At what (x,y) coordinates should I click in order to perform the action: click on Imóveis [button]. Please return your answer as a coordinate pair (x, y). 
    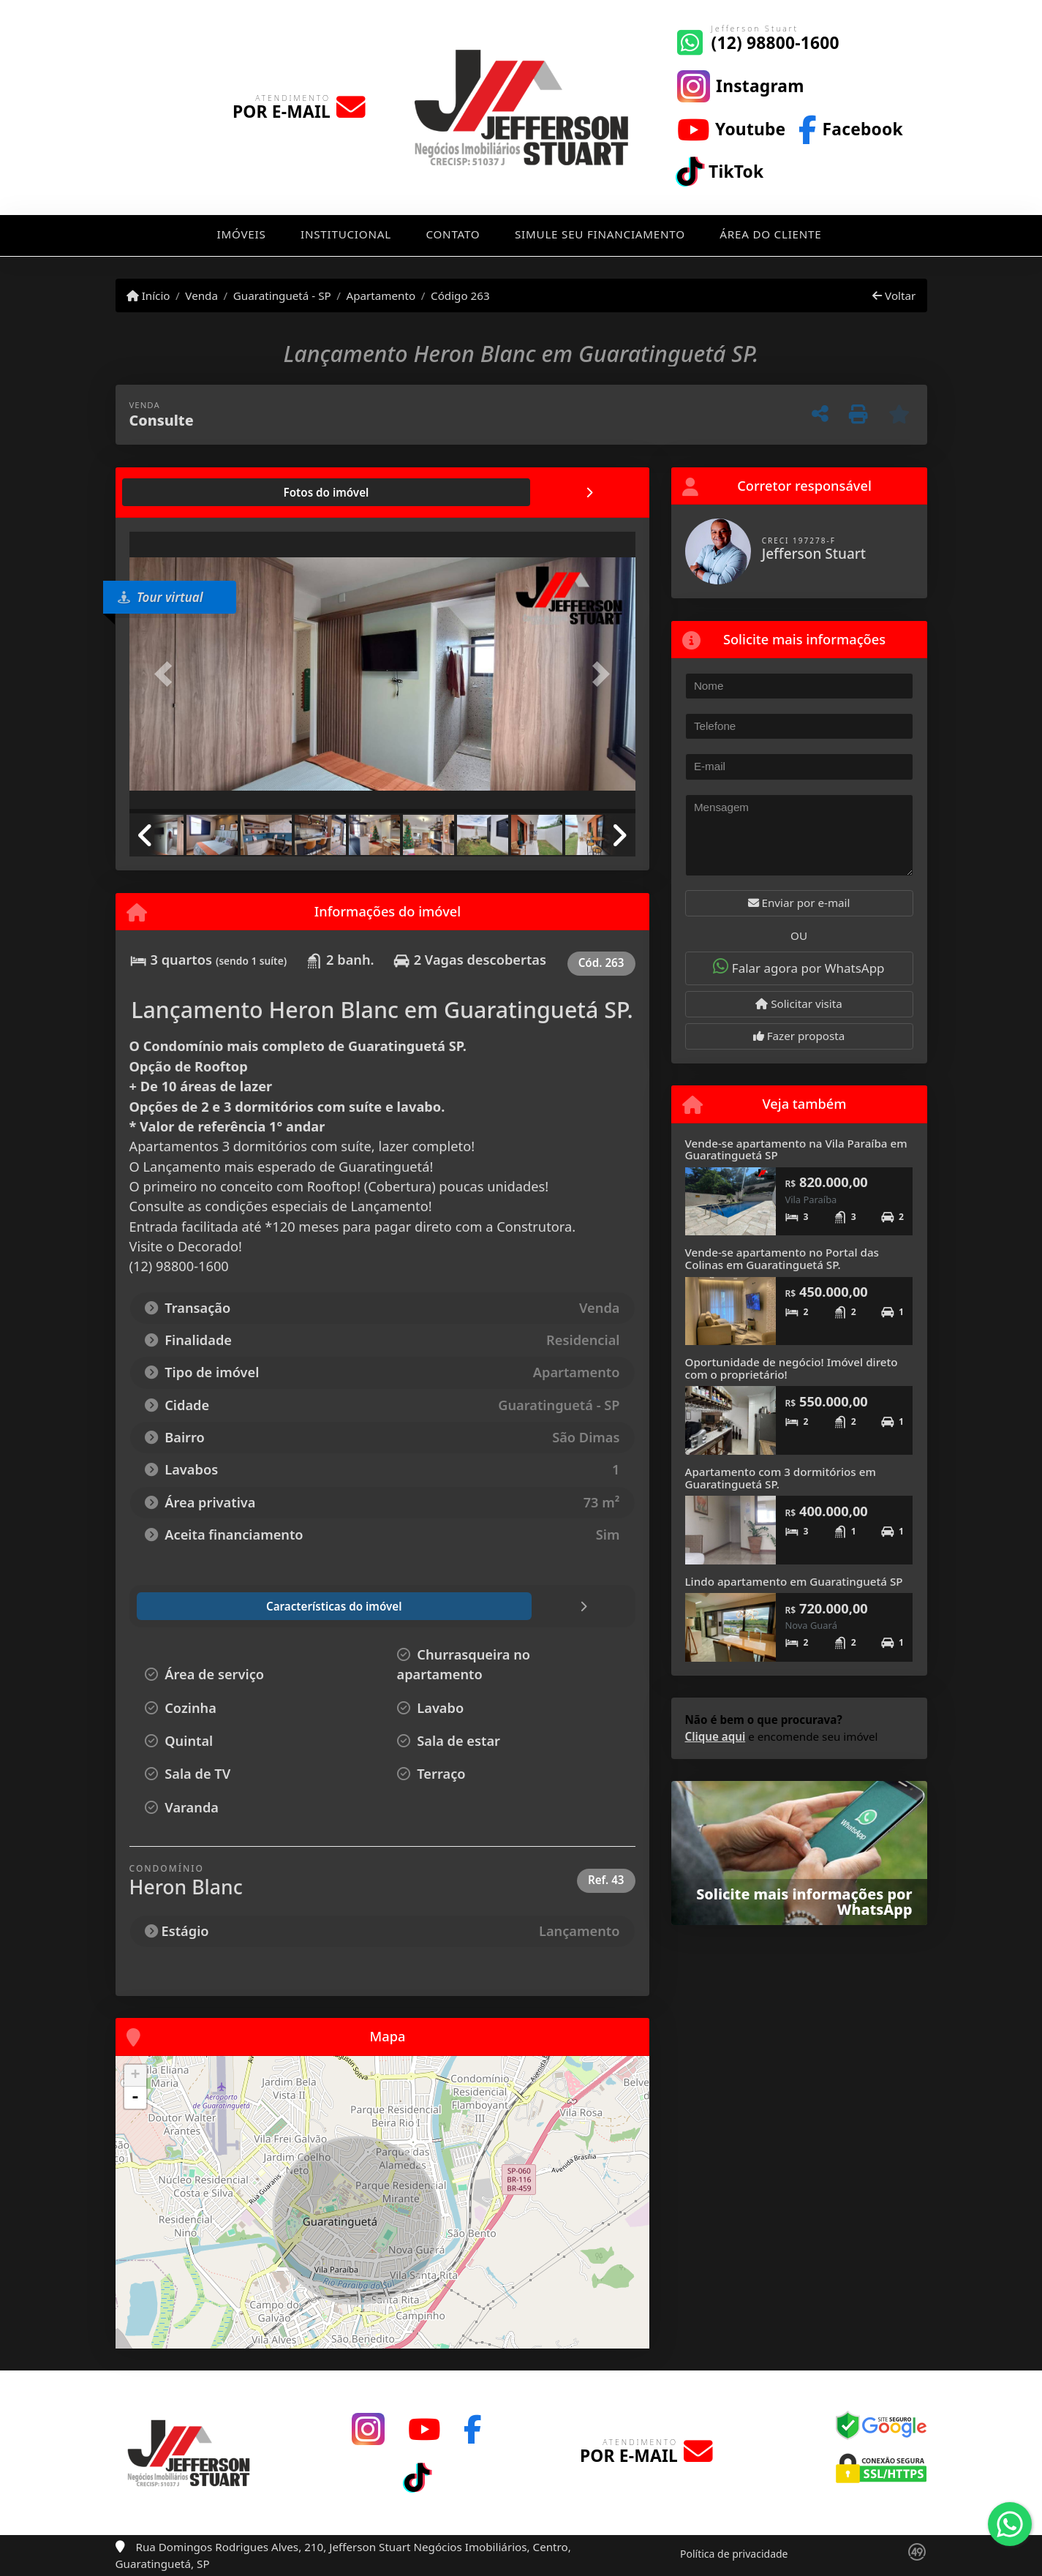
    Looking at the image, I should click on (240, 234).